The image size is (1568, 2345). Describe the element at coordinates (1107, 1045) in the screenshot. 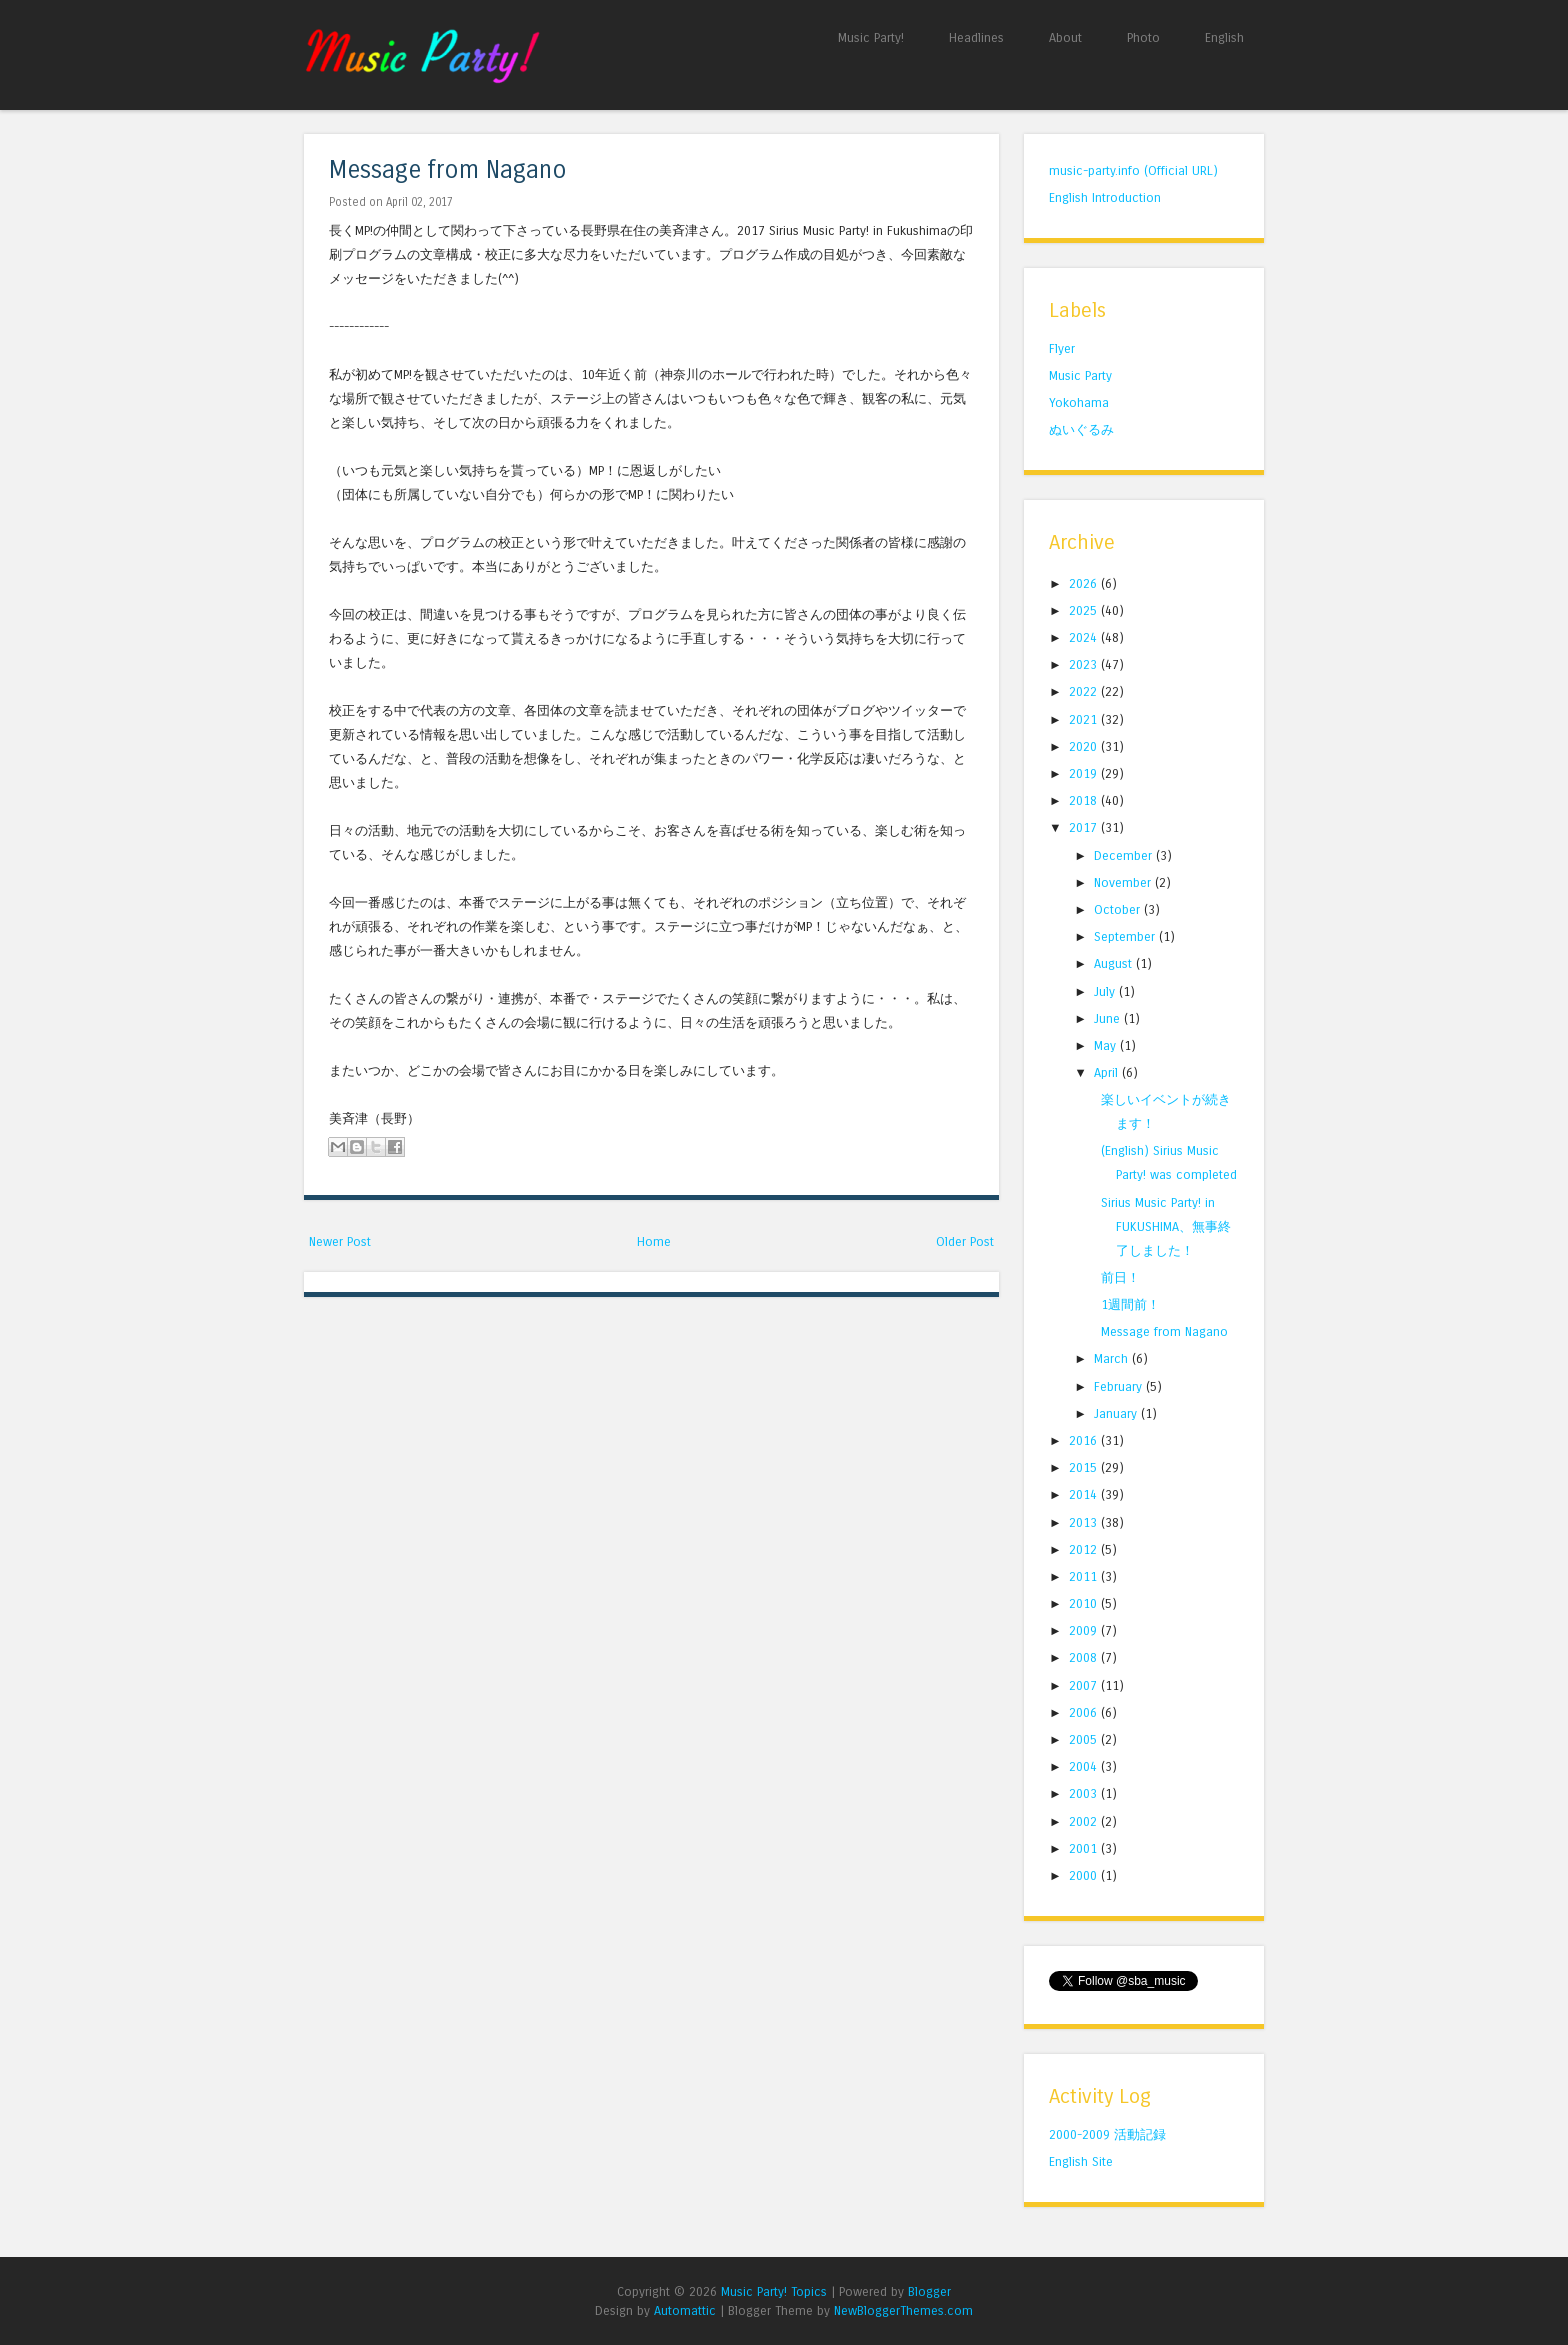

I see `May` at that location.